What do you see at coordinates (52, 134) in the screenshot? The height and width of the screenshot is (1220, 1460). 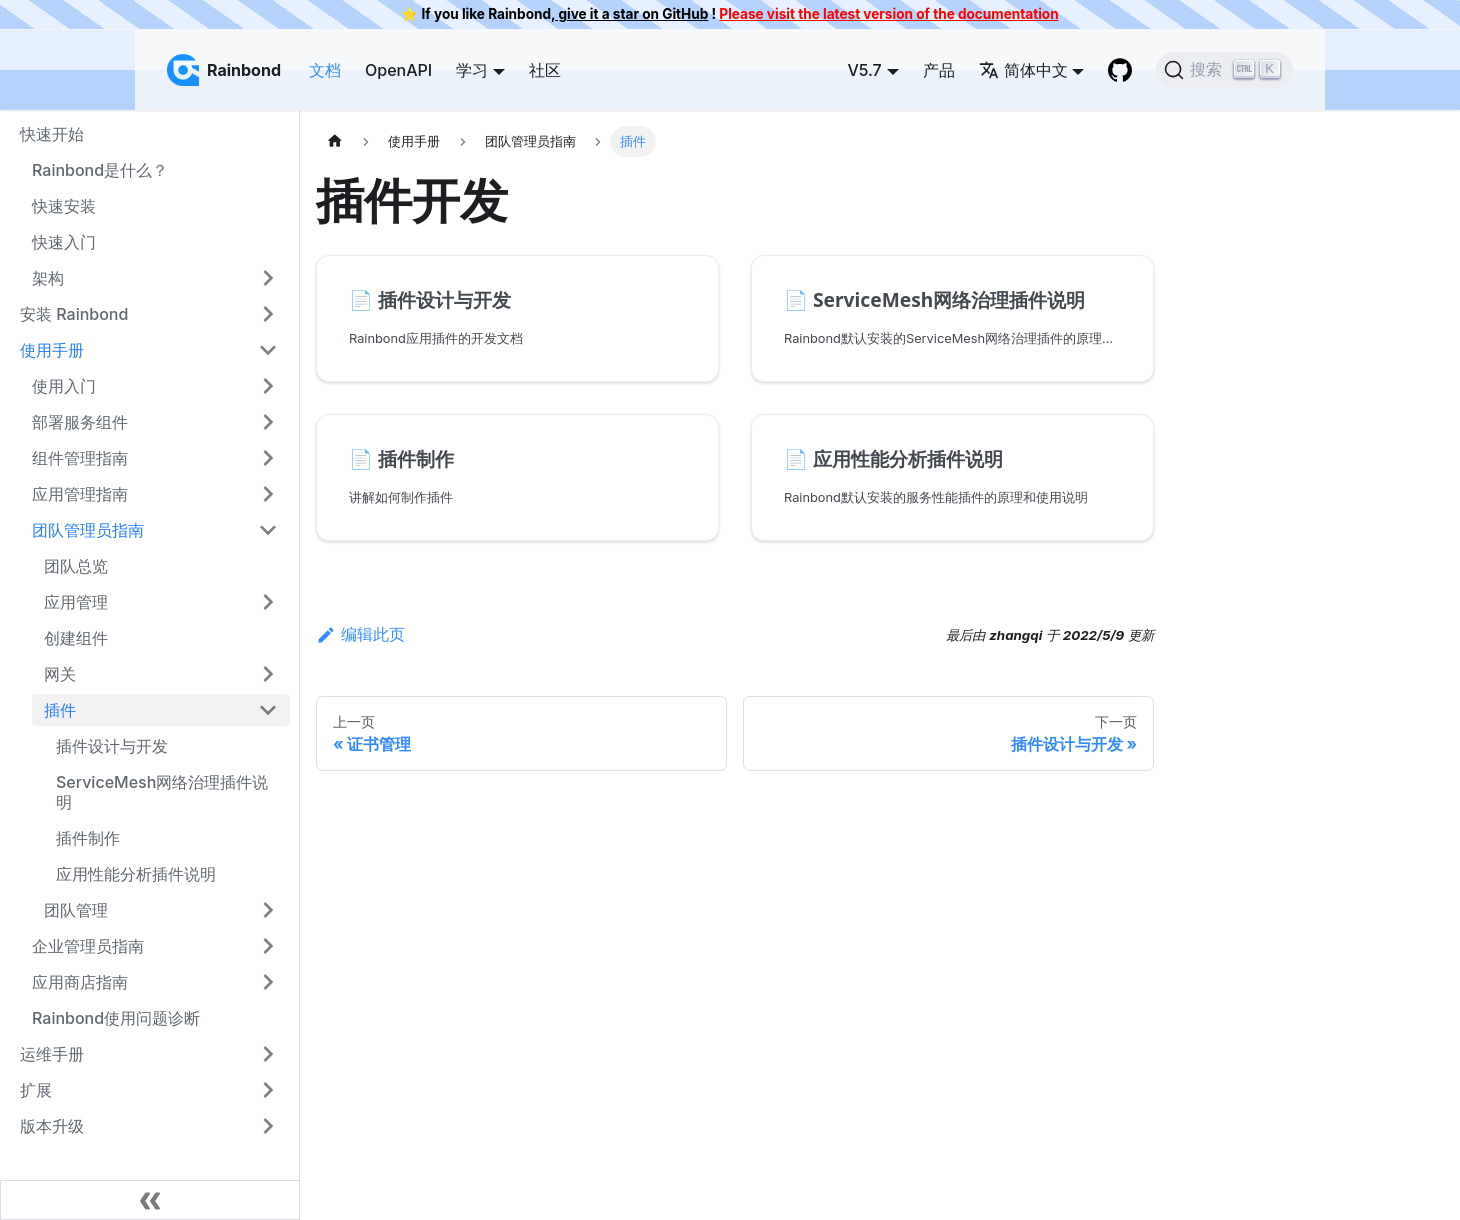 I see `快速开始` at bounding box center [52, 134].